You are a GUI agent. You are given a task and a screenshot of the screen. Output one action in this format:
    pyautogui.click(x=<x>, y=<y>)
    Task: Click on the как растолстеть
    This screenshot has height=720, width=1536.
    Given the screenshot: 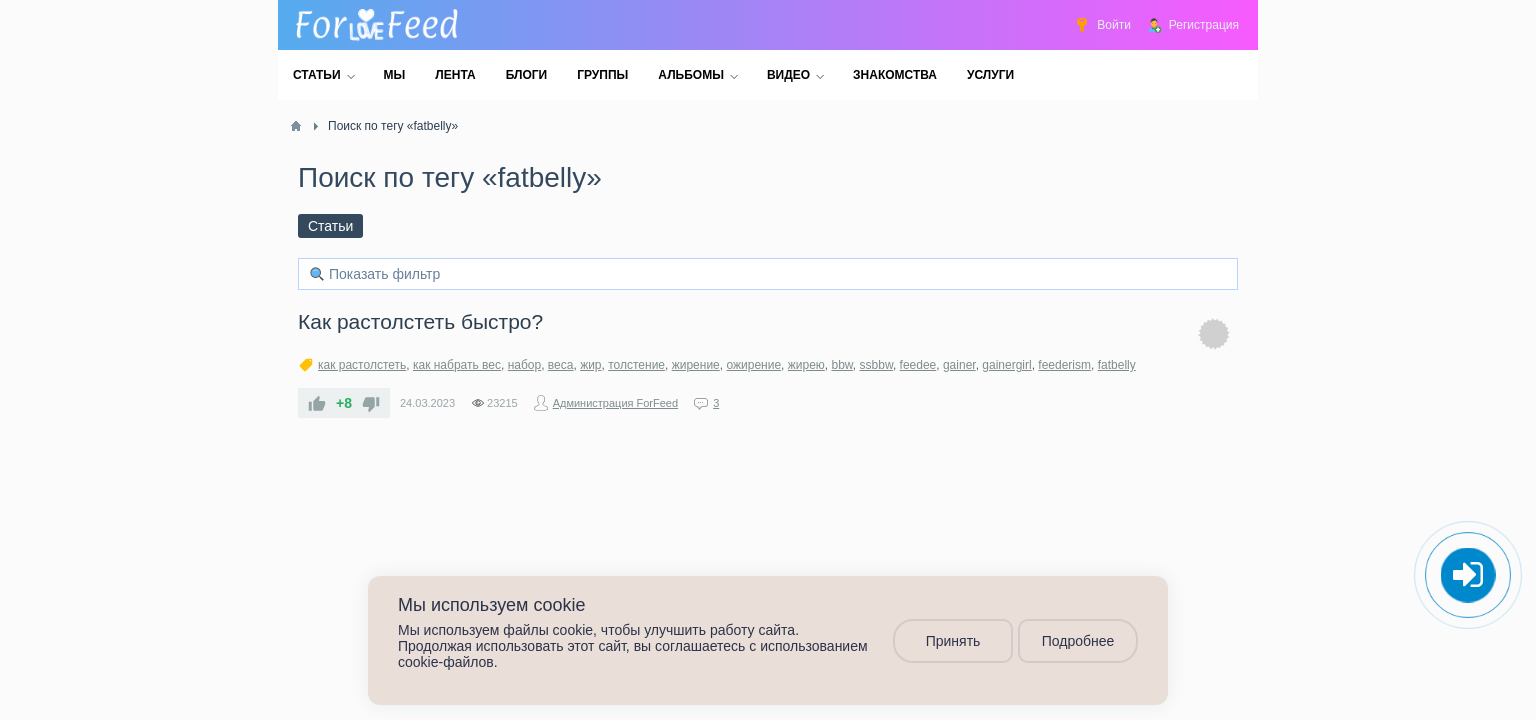 What is the action you would take?
    pyautogui.click(x=362, y=365)
    